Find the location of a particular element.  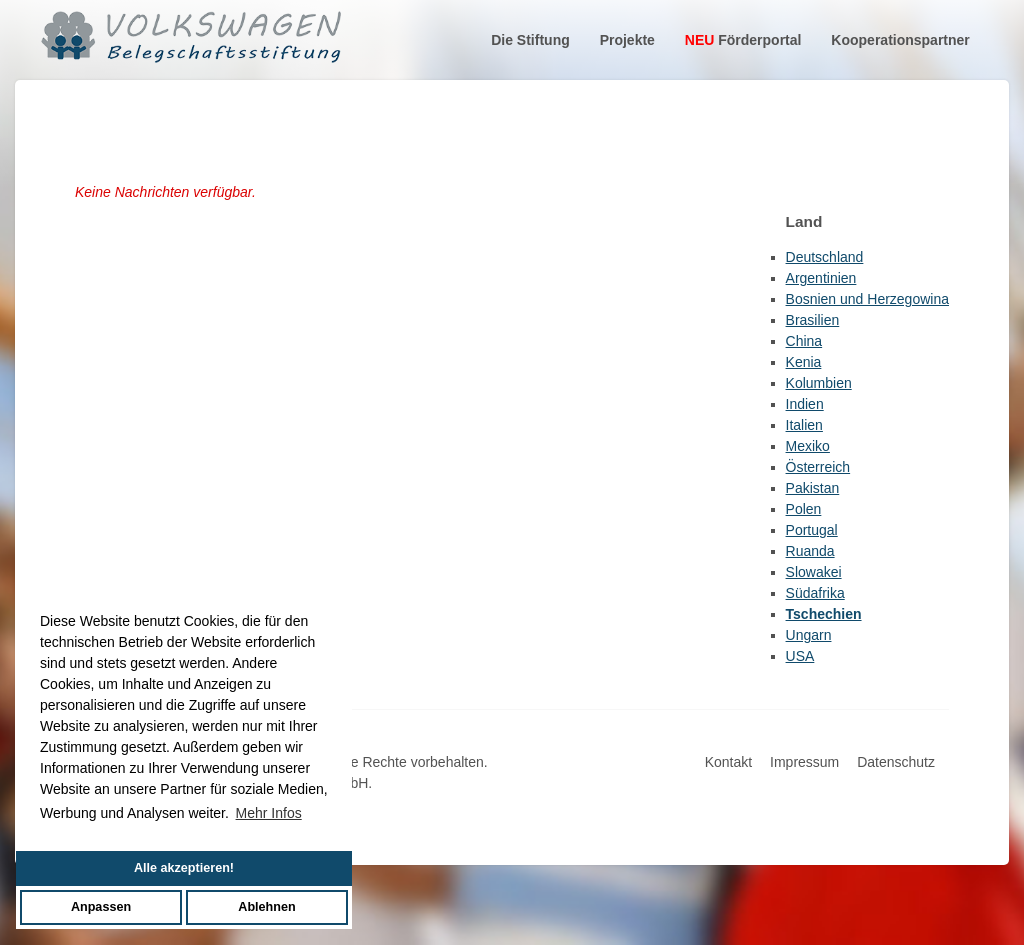

Ruanda is located at coordinates (810, 551).